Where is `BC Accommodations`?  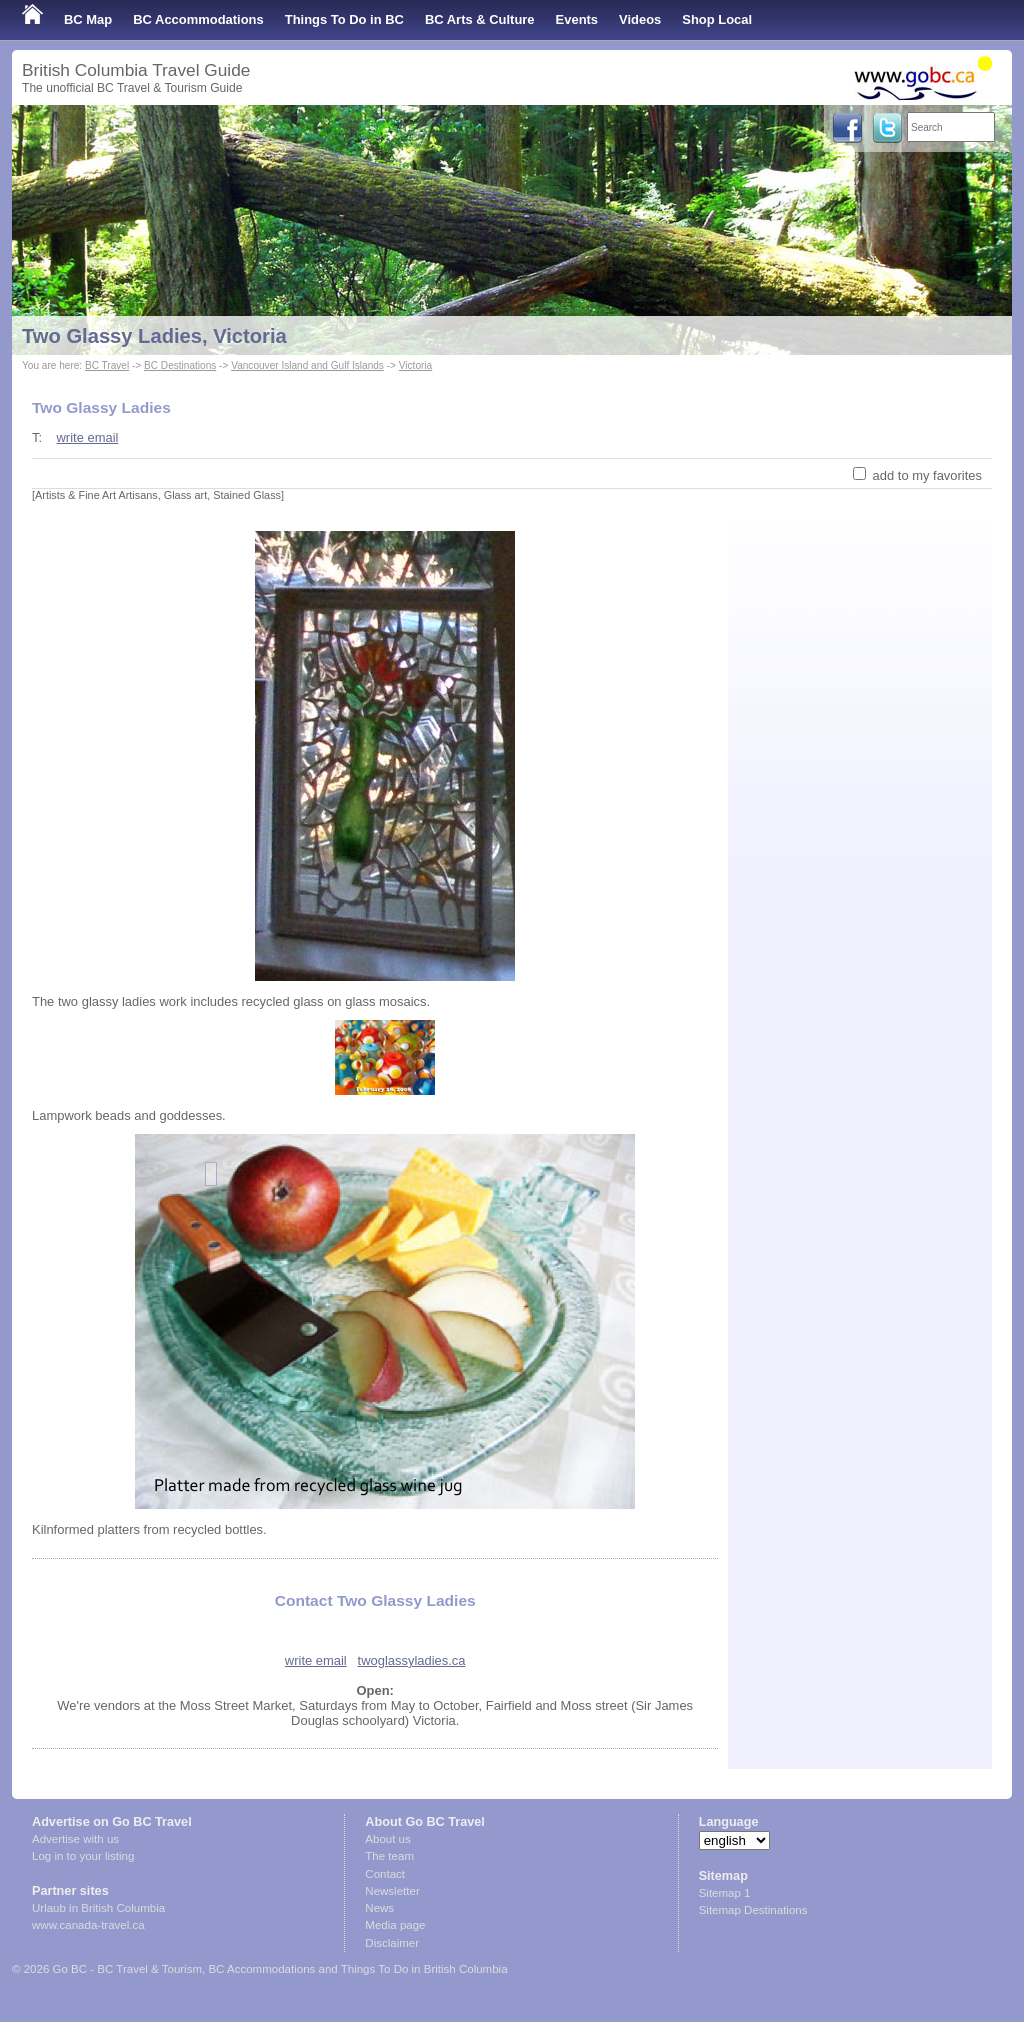
BC Accommodations is located at coordinates (198, 19).